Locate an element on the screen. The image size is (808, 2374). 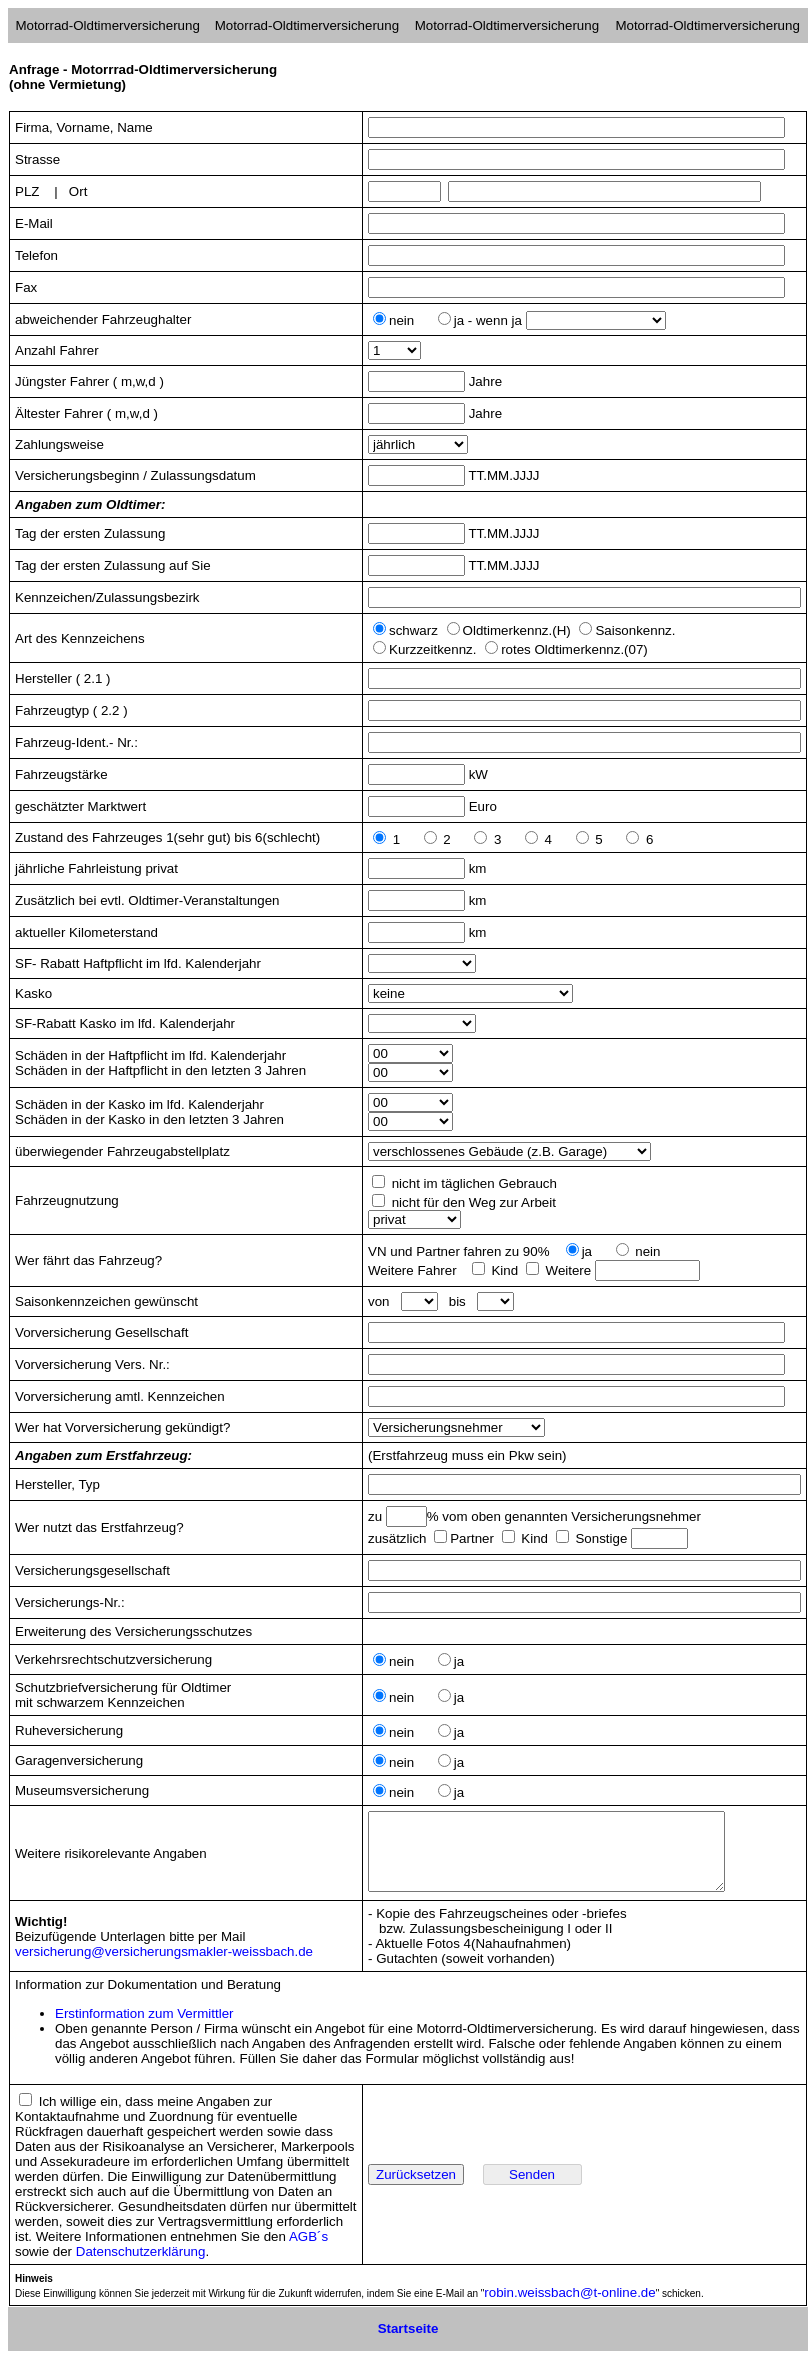
robin.weissbach@t-online.de is located at coordinates (569, 2307).